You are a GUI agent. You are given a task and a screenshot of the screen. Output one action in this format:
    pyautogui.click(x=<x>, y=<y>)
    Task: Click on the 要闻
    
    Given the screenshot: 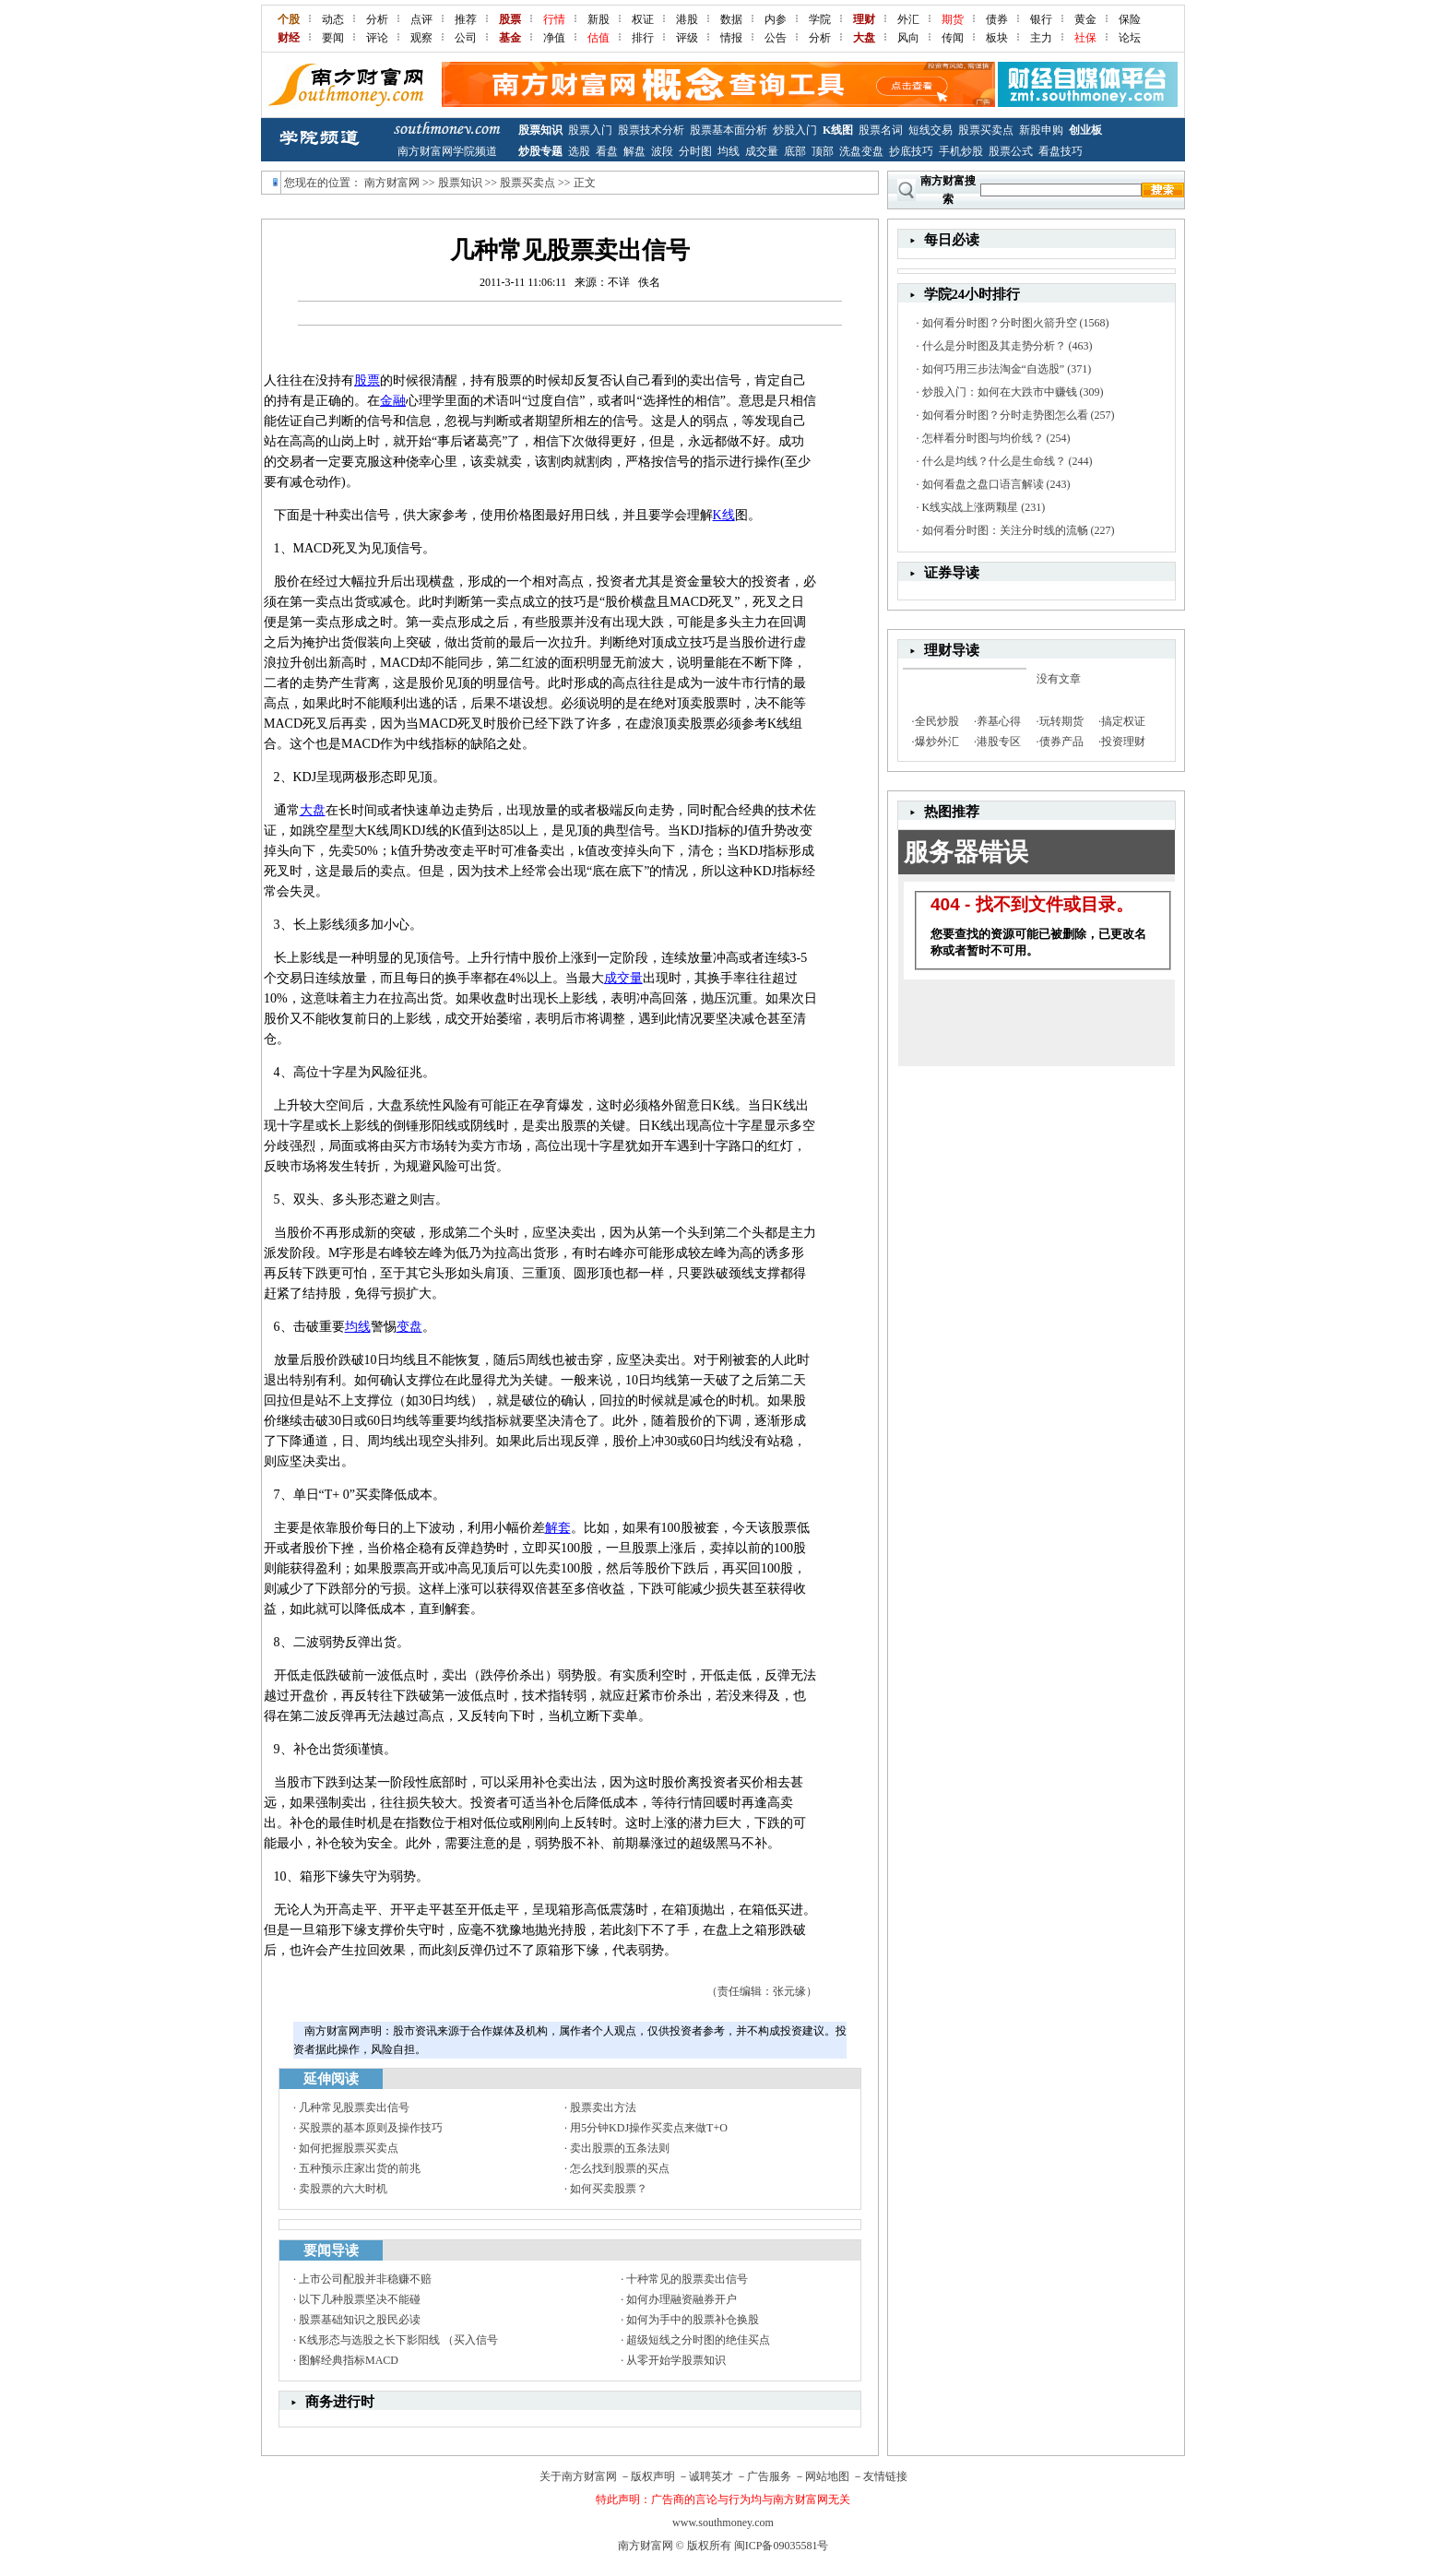 What is the action you would take?
    pyautogui.click(x=333, y=37)
    